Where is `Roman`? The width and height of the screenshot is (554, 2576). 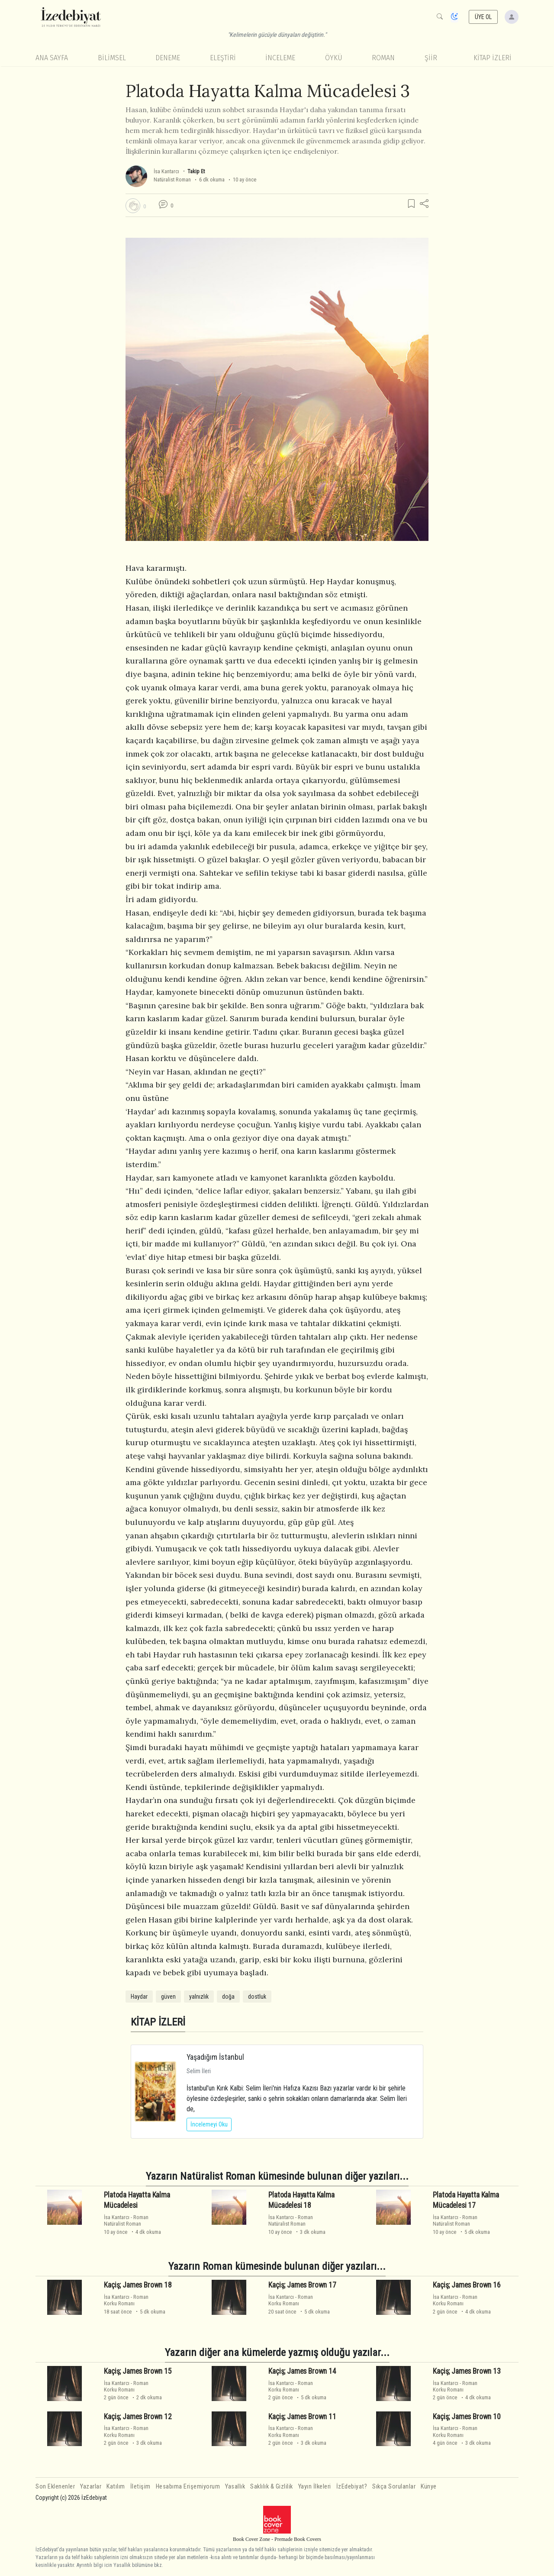
Roman is located at coordinates (383, 58).